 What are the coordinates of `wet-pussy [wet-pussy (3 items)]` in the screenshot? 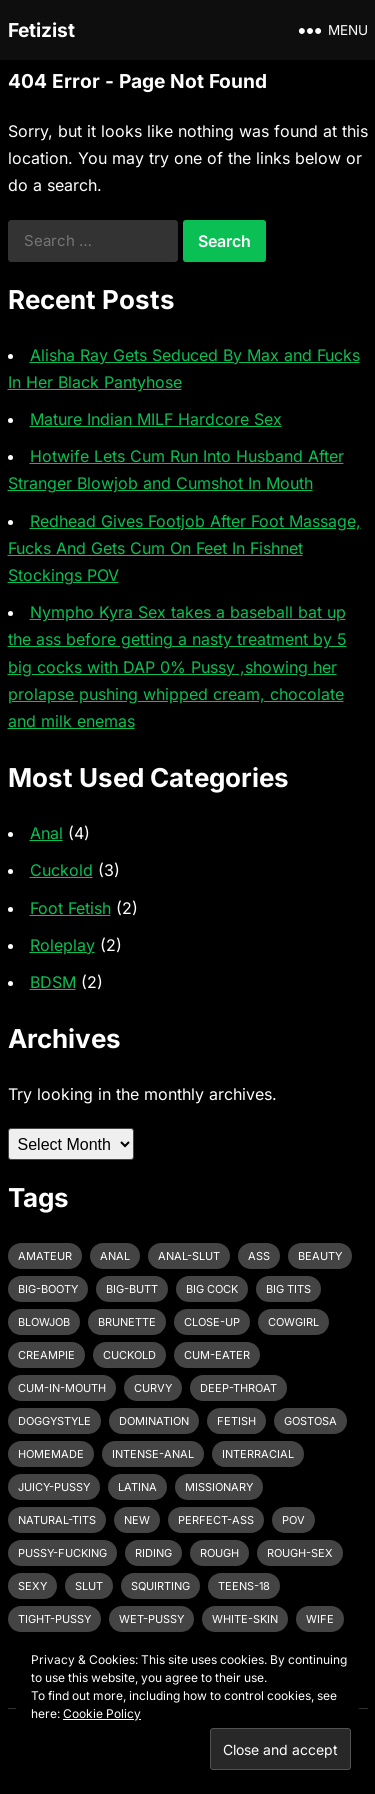 It's located at (151, 1619).